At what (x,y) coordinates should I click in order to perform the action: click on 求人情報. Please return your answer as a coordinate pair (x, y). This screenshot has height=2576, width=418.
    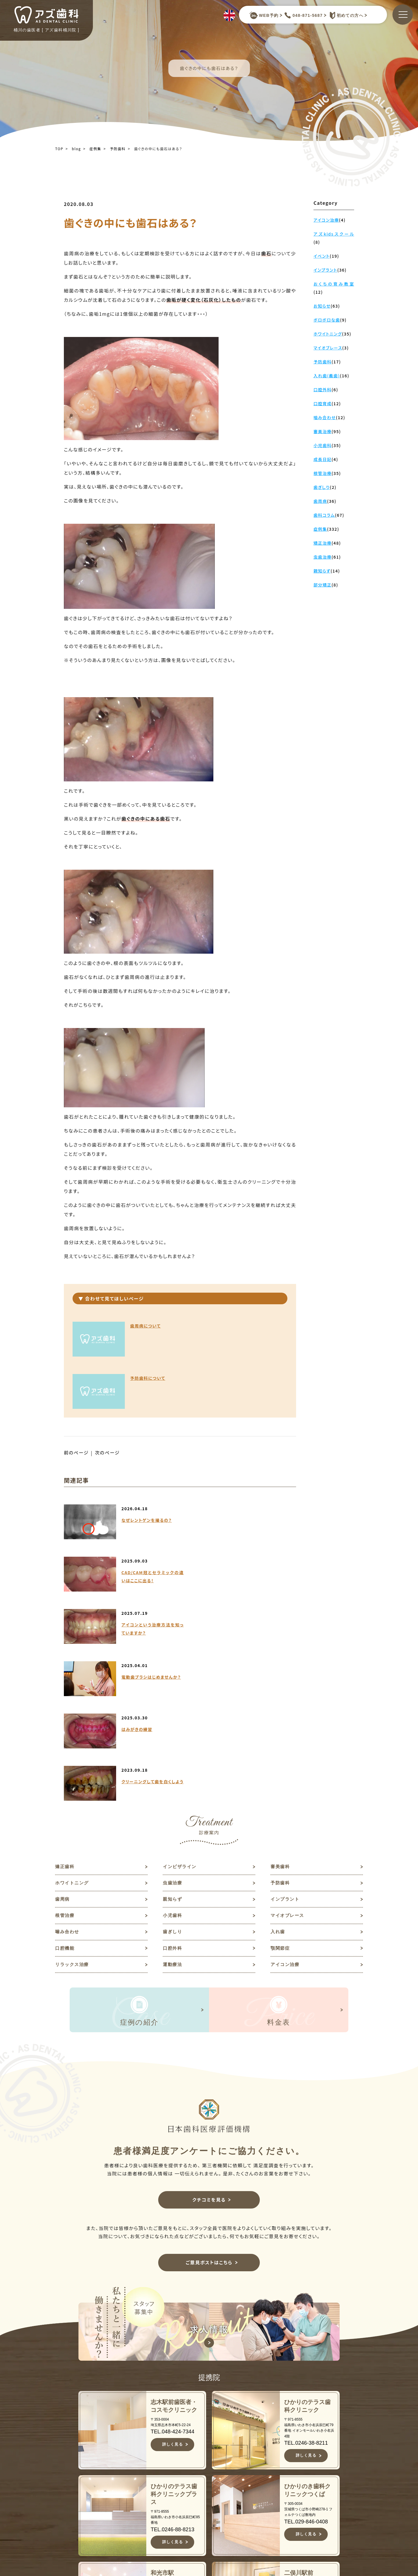
    Looking at the image, I should click on (307, 2472).